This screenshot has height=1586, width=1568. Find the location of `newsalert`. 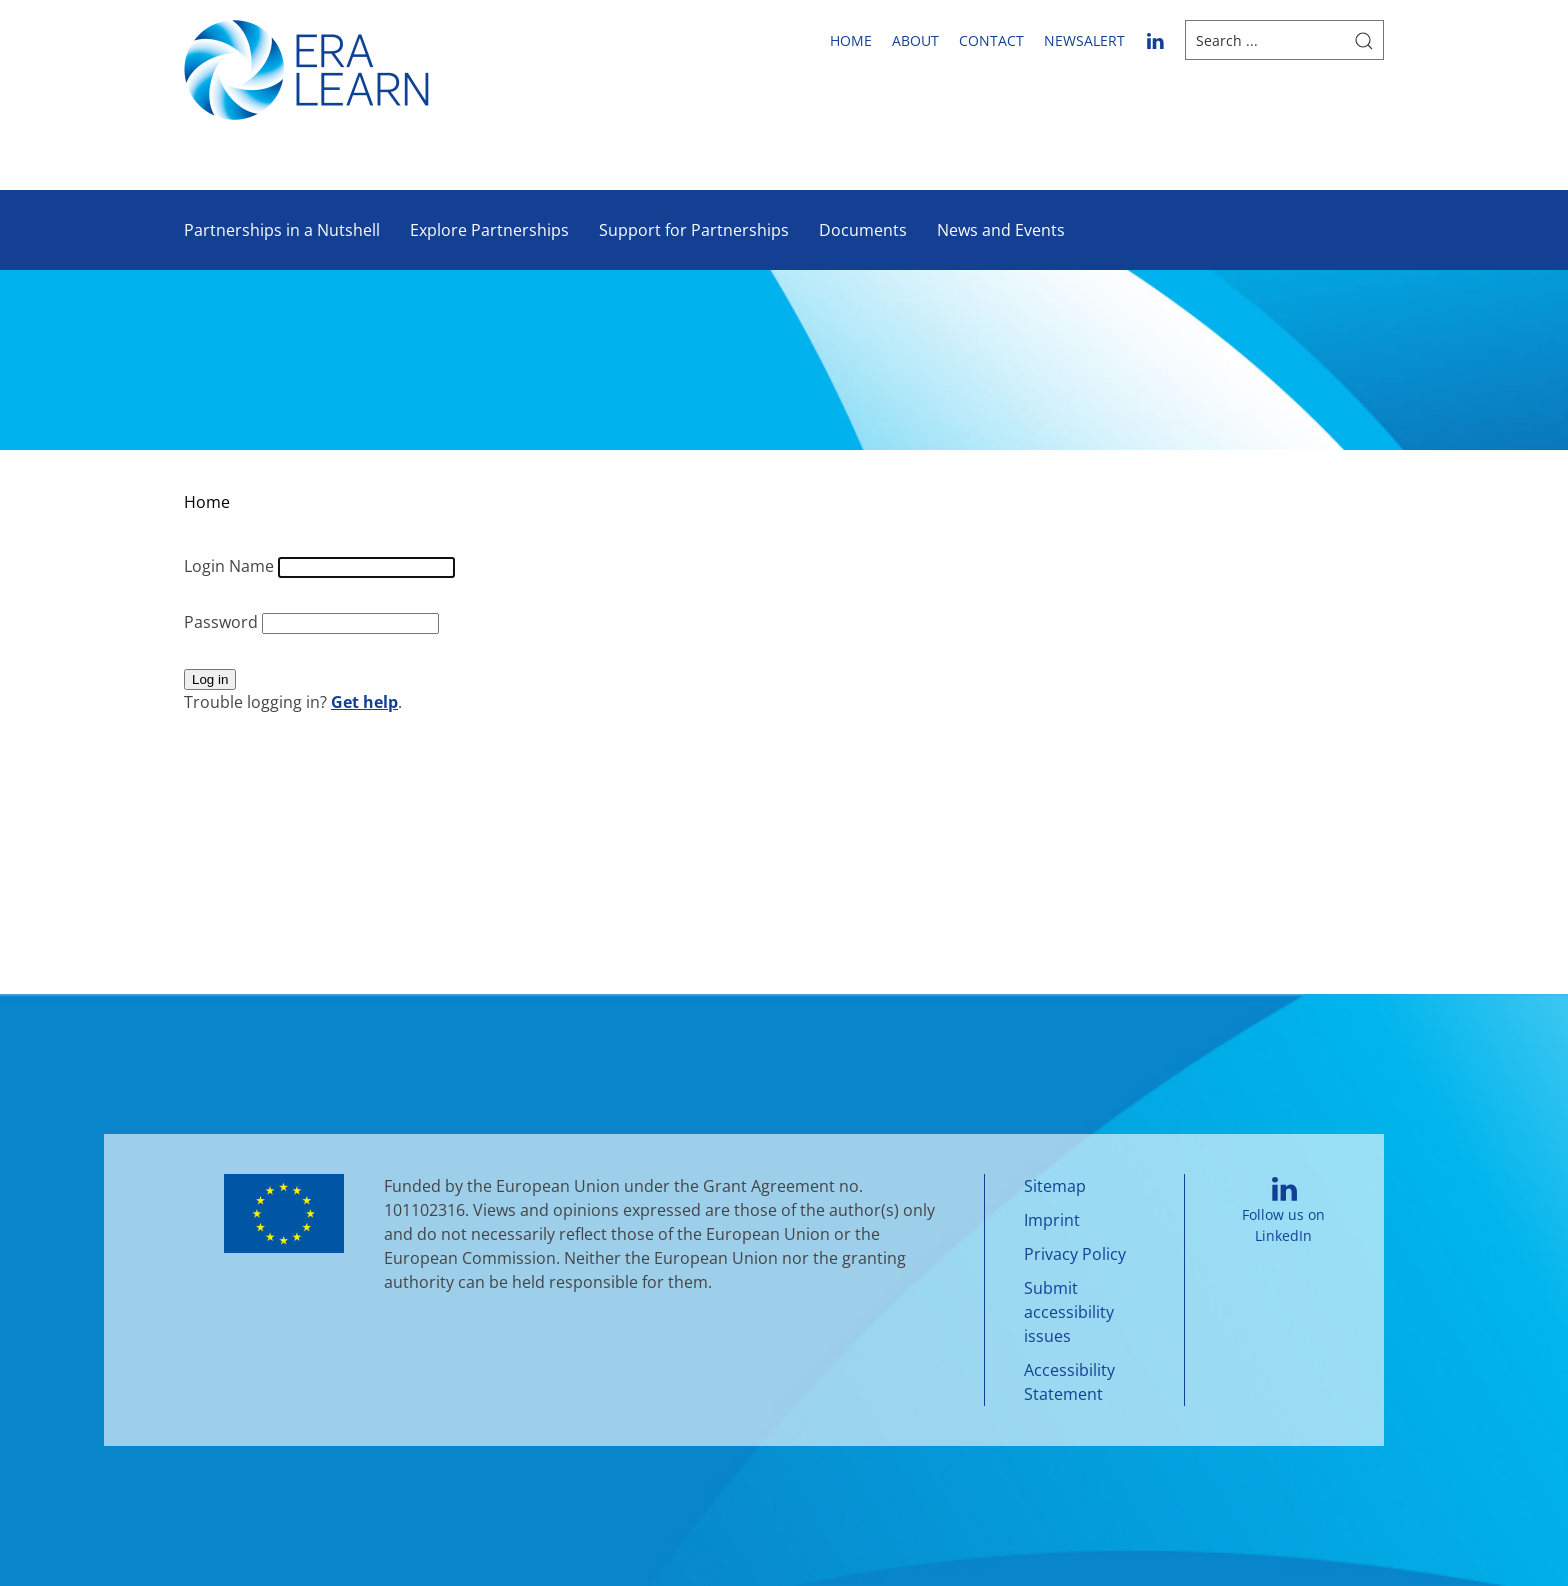

newsalert is located at coordinates (1084, 40).